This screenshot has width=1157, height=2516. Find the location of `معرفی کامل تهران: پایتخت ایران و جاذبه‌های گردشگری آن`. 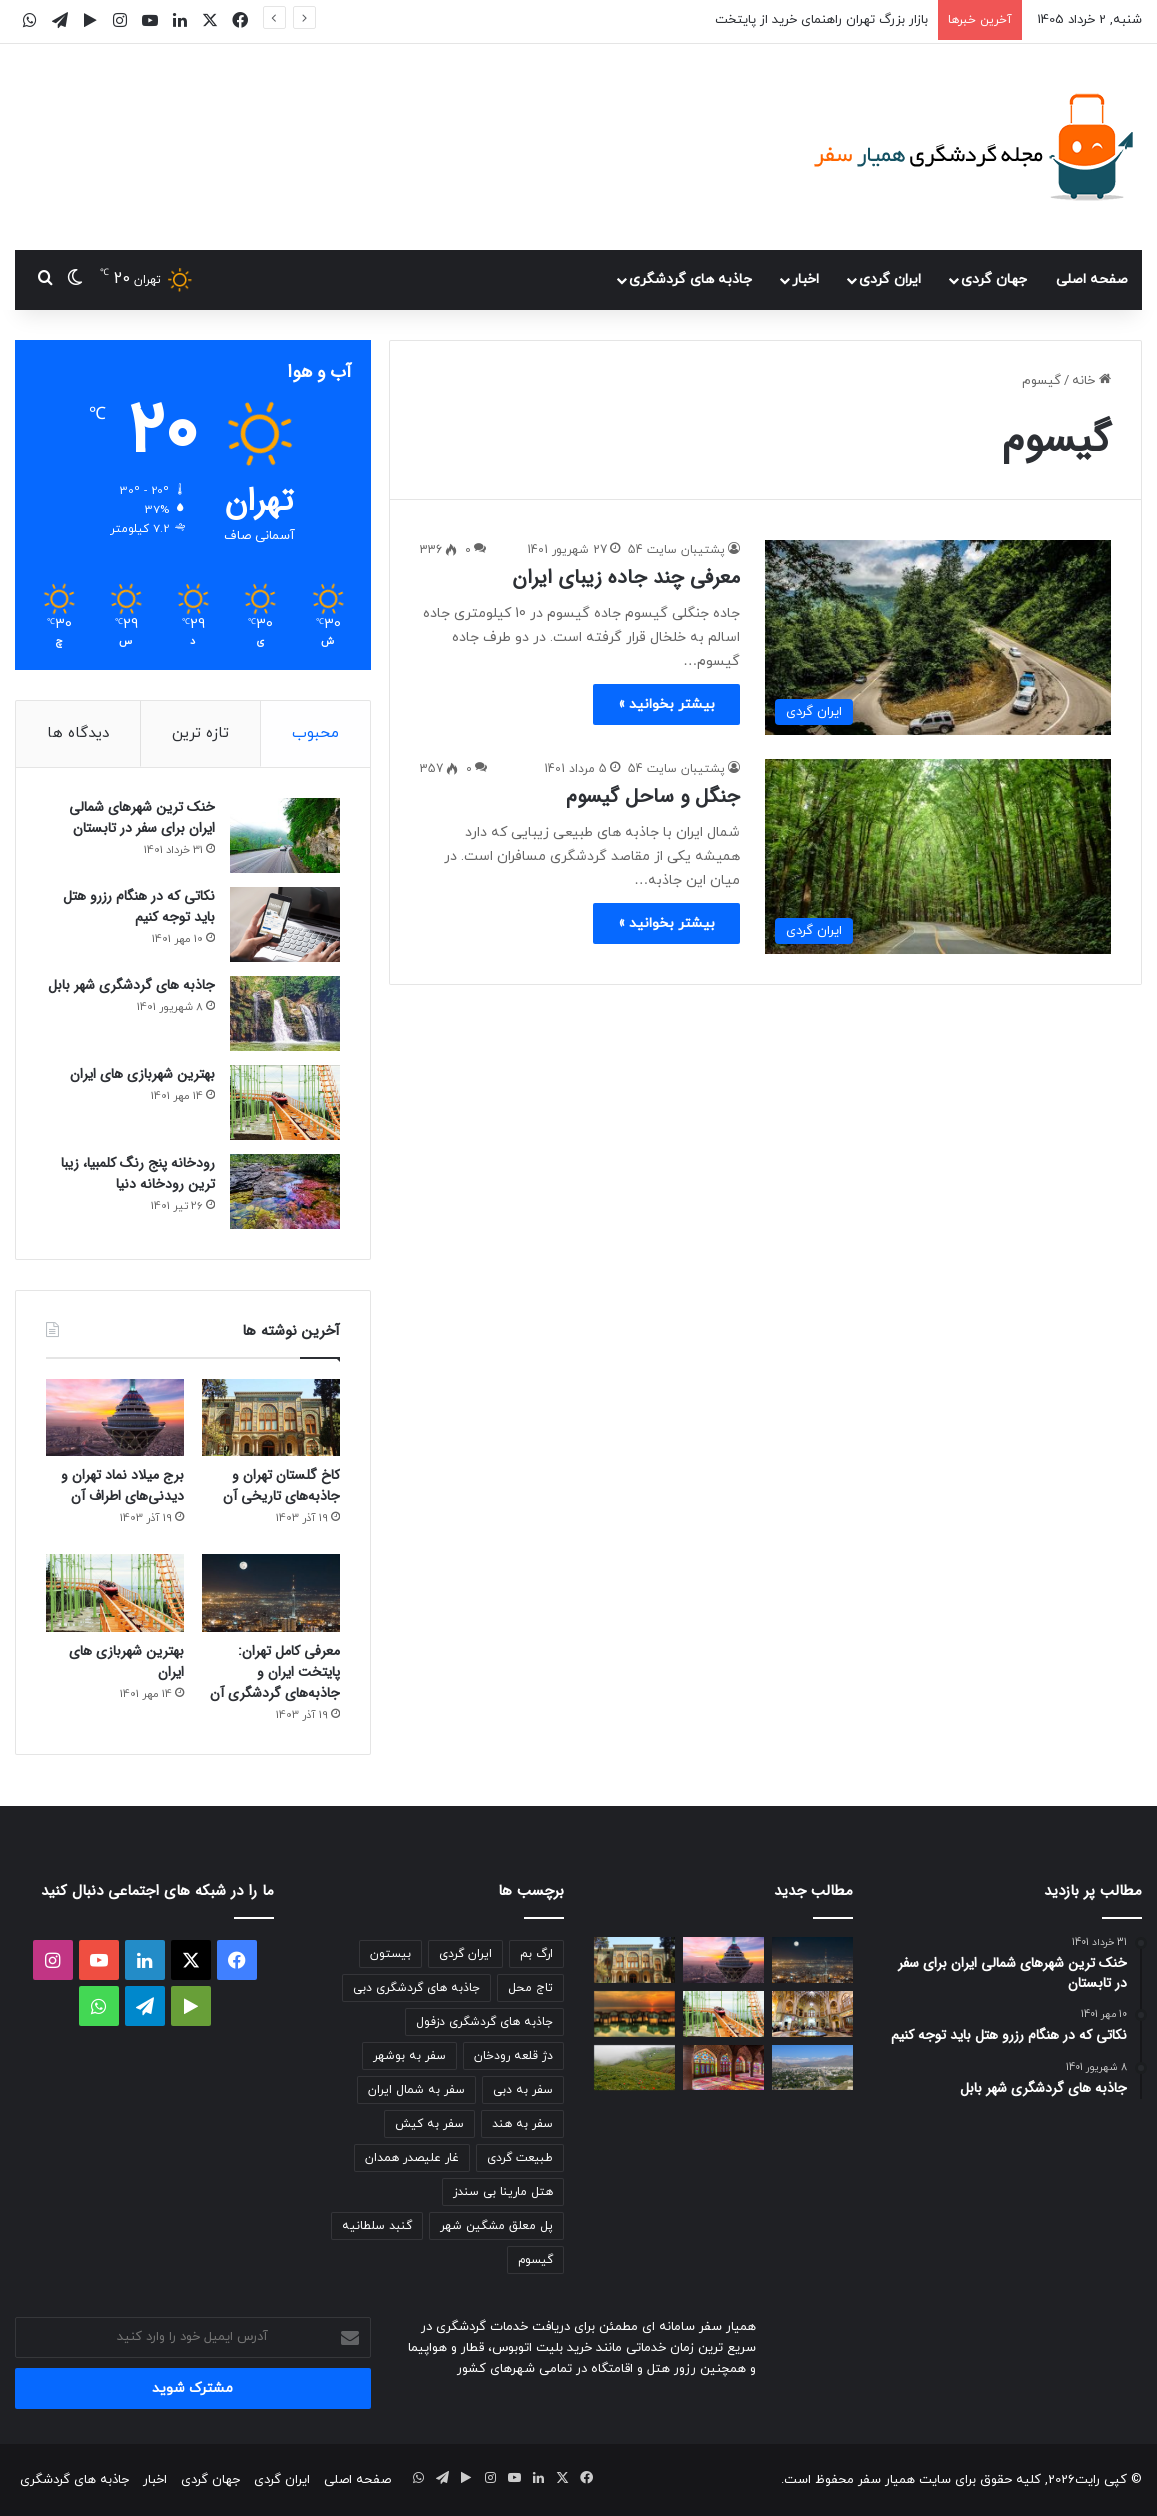

معرفی کامل تهران: پایتخت ایران و جاذبه‌های گردشگری آن is located at coordinates (275, 1672).